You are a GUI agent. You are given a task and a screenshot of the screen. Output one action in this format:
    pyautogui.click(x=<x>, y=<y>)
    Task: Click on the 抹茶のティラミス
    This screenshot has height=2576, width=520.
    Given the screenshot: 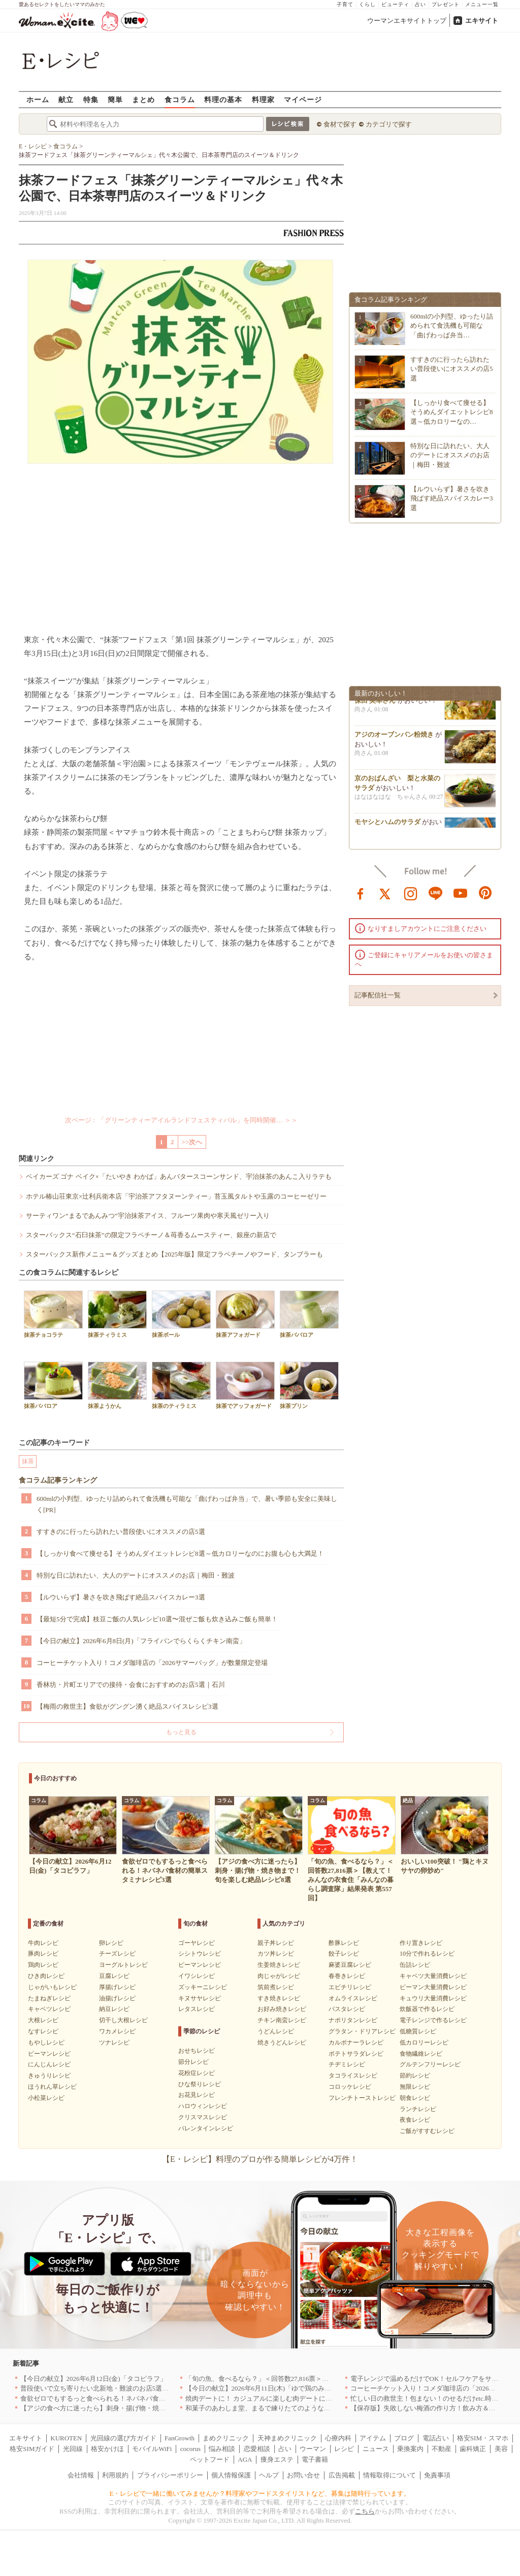 What is the action you would take?
    pyautogui.click(x=181, y=1385)
    